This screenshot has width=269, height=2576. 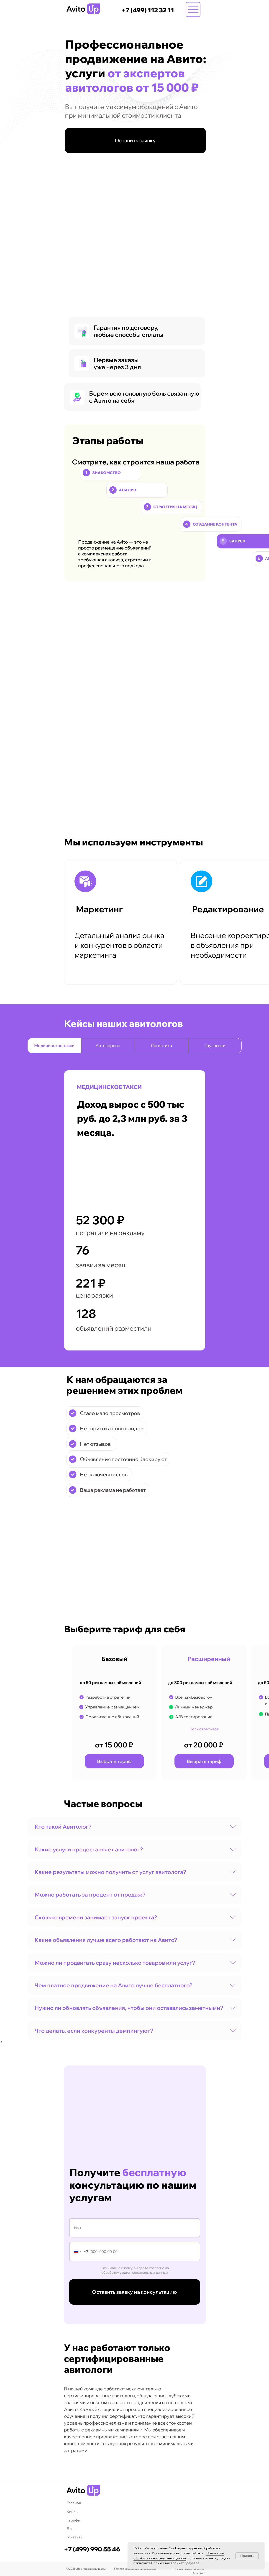 I want to click on [name], so click(x=134, y=2227).